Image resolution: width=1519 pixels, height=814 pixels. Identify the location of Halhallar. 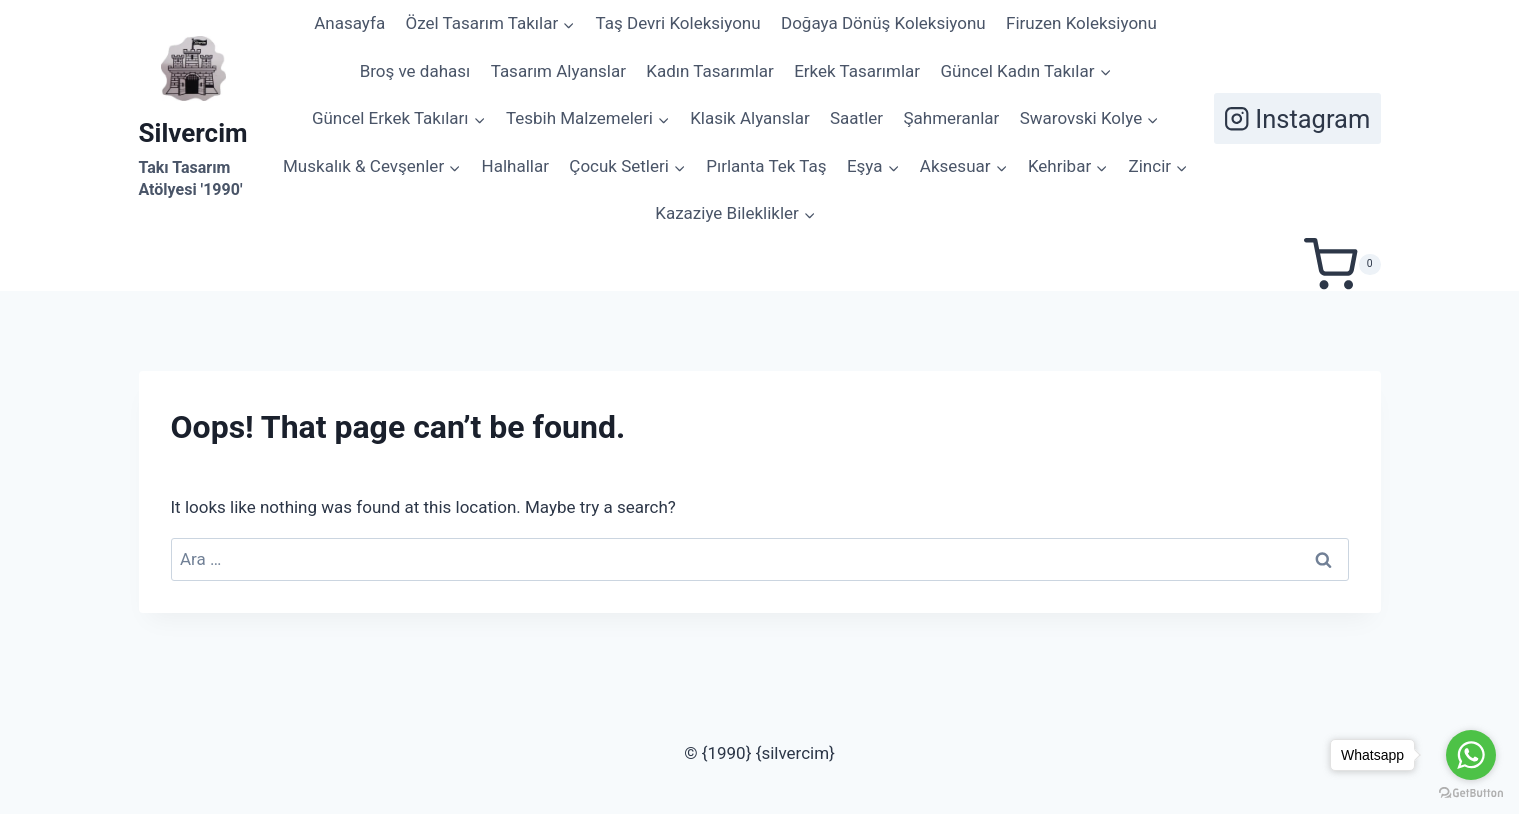
(515, 166).